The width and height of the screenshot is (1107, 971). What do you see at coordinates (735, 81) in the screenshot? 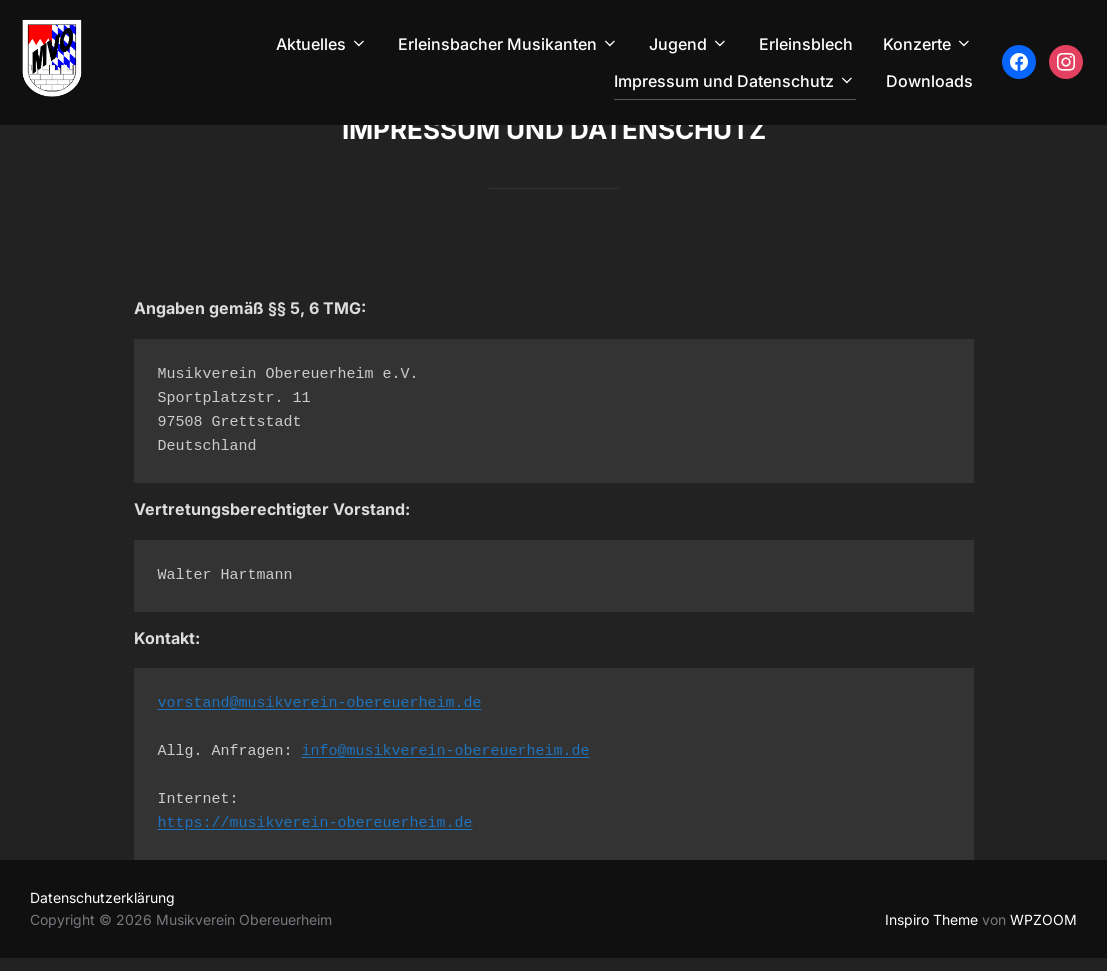
I see `Impressum und Datenschutz` at bounding box center [735, 81].